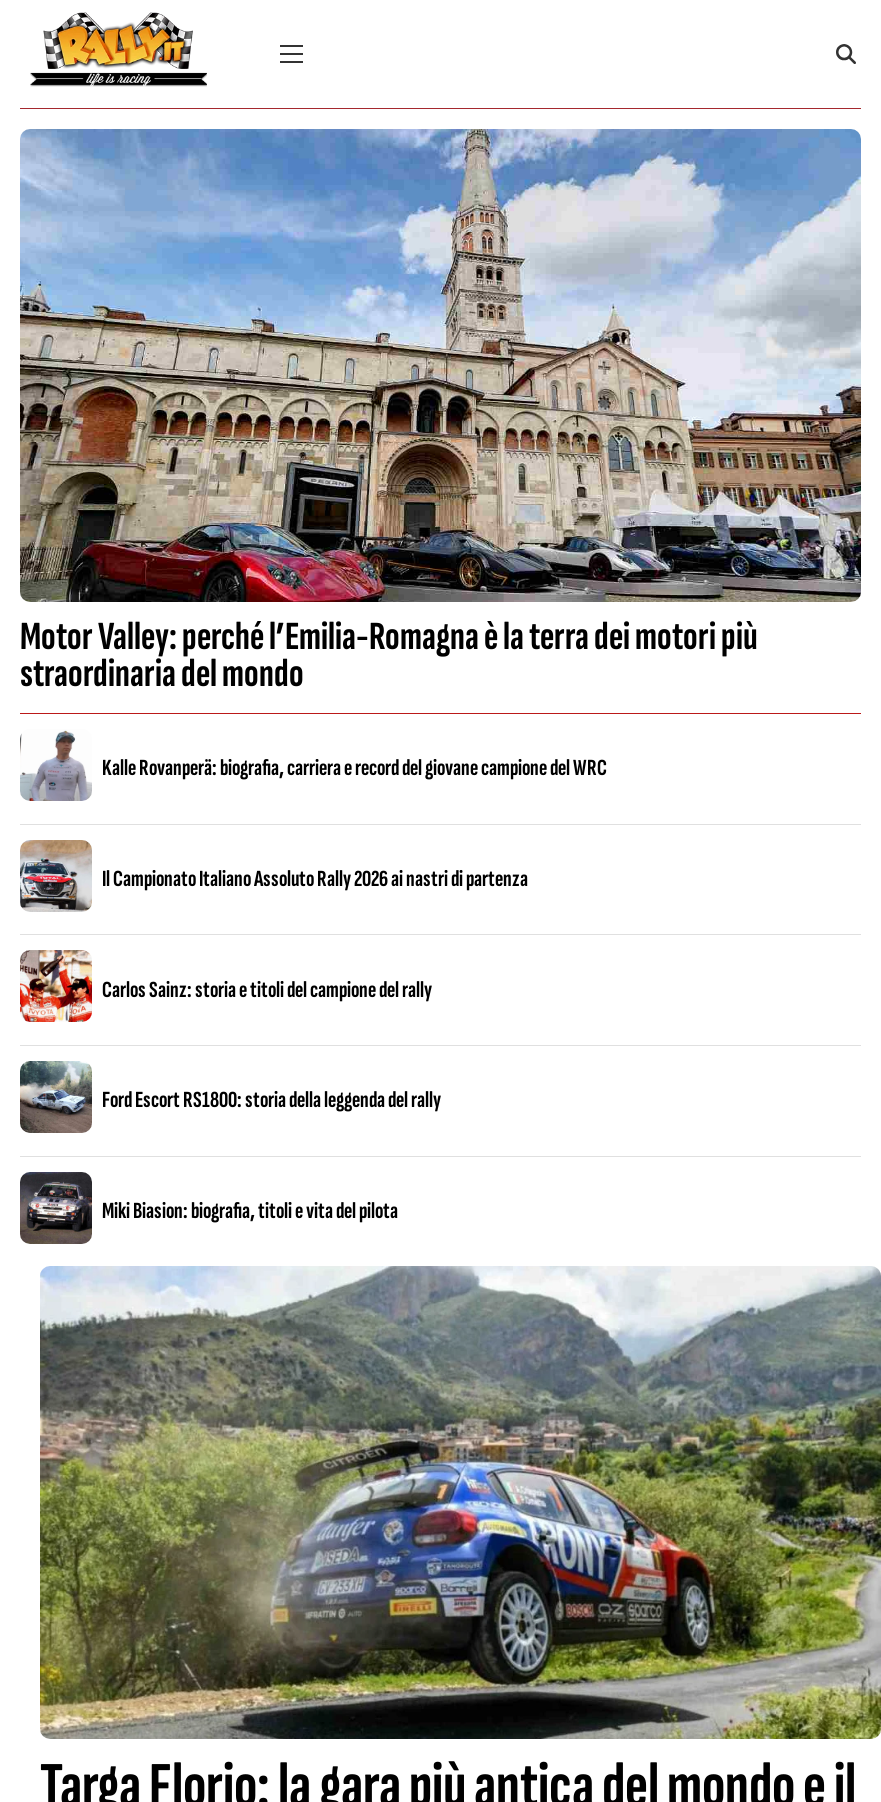  Describe the element at coordinates (271, 1100) in the screenshot. I see `Ford Escort RS1800: storia della leggenda del rally` at that location.